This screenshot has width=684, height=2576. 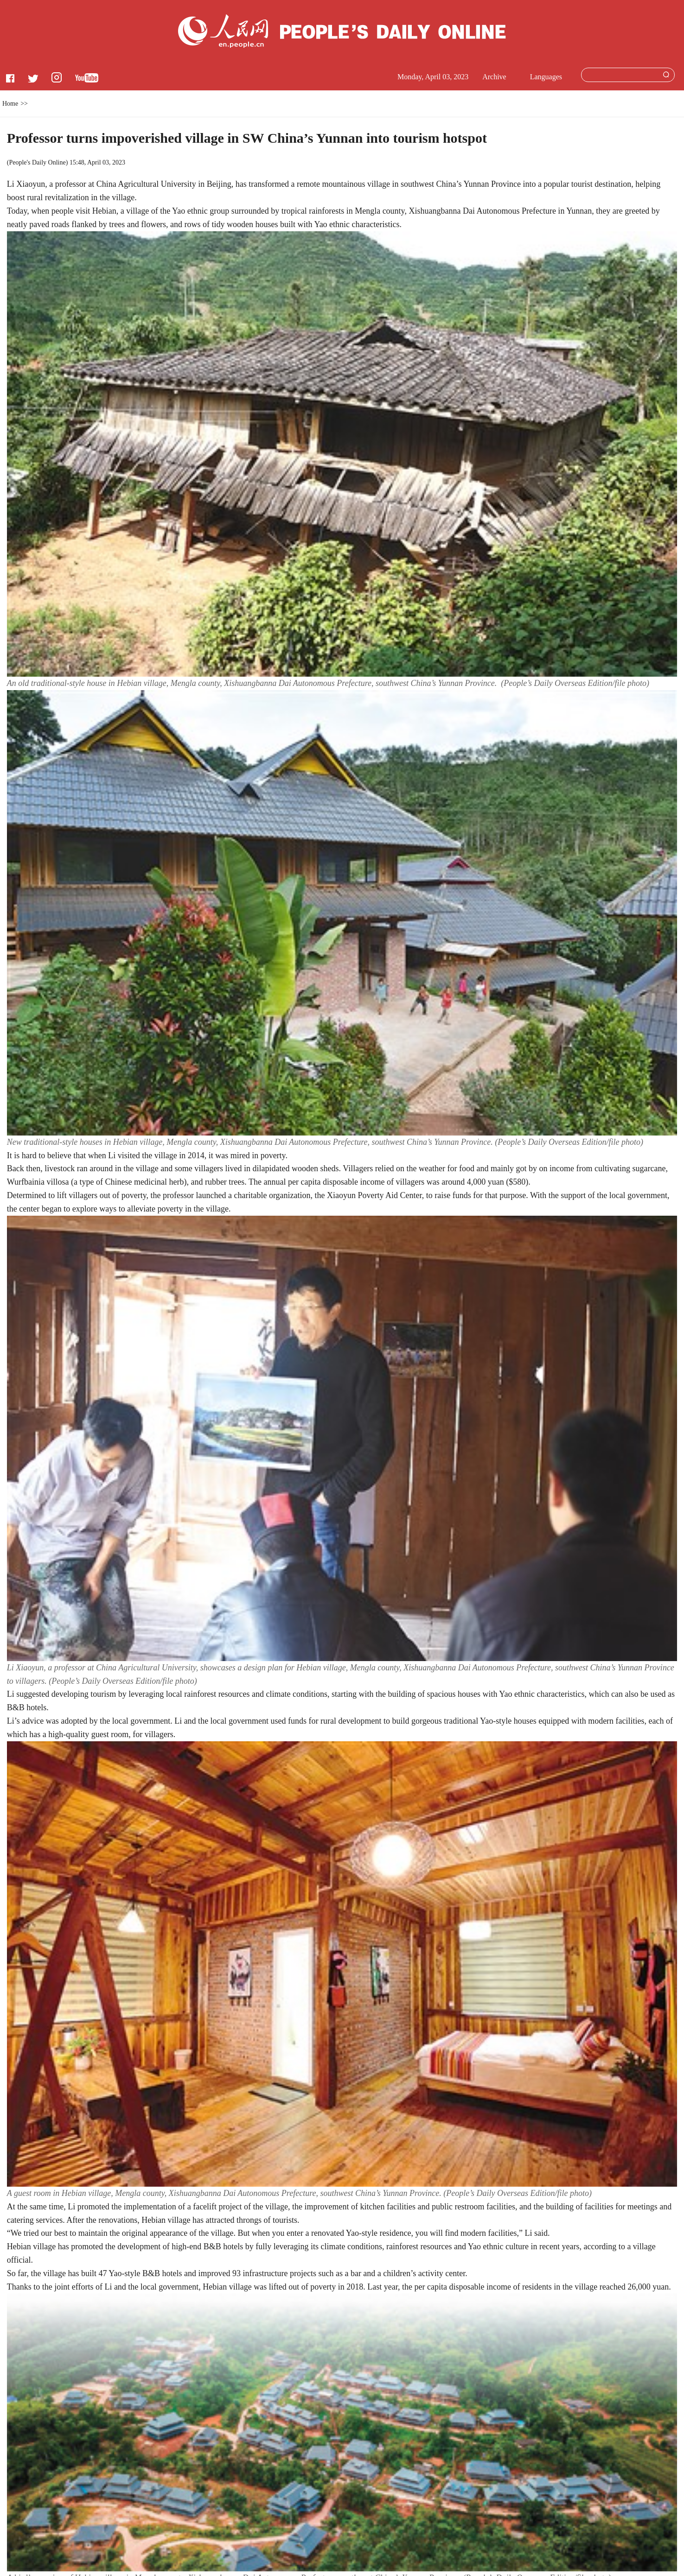 I want to click on People's Daily Online, so click(x=37, y=162).